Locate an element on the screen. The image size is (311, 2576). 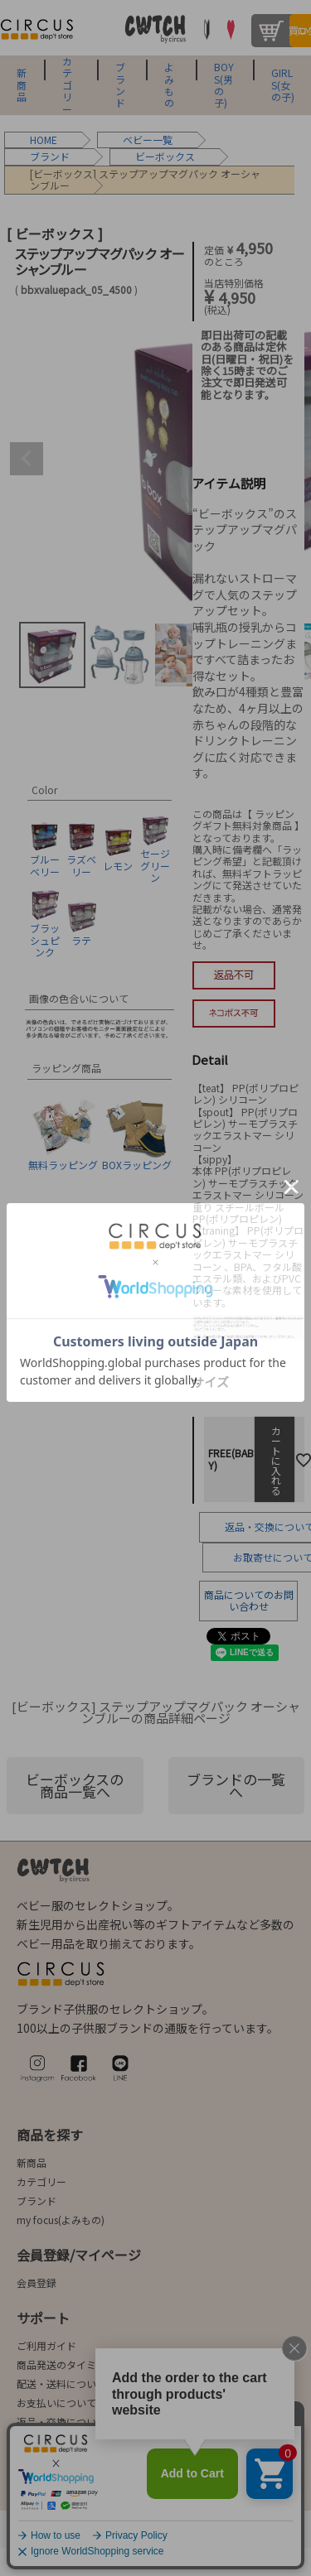
GIRLS(女の子) is located at coordinates (282, 85).